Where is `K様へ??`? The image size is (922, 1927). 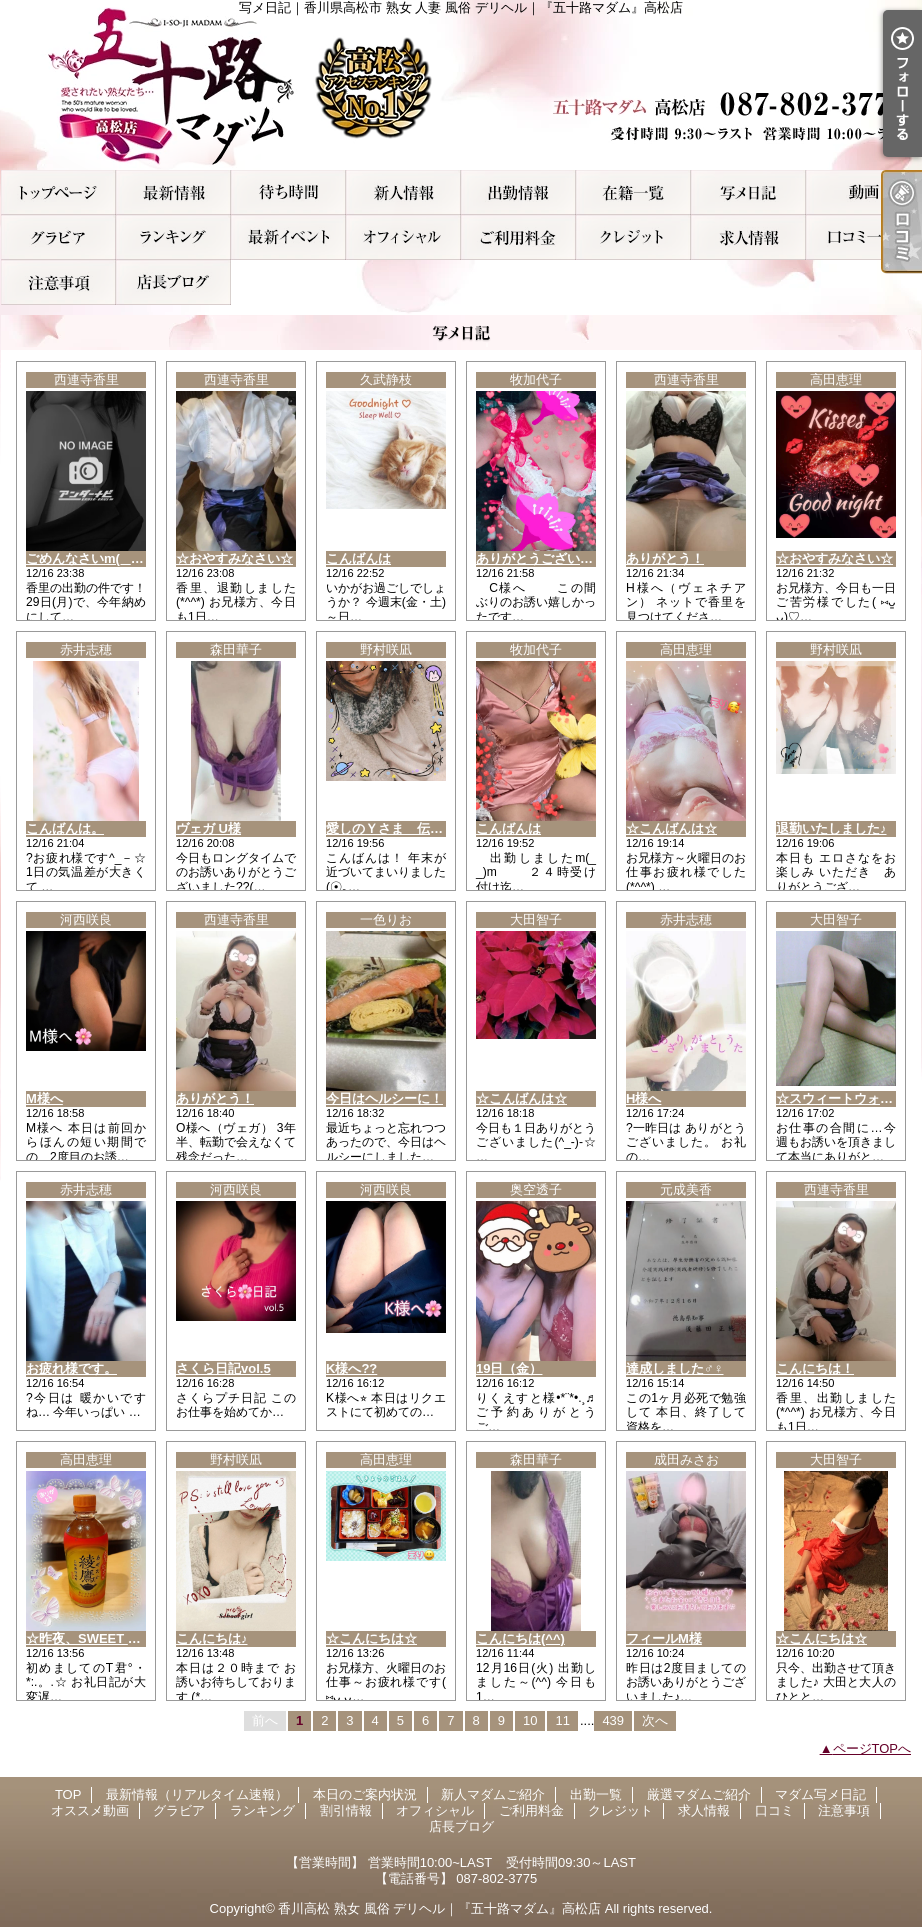 K様へ?? is located at coordinates (351, 1368).